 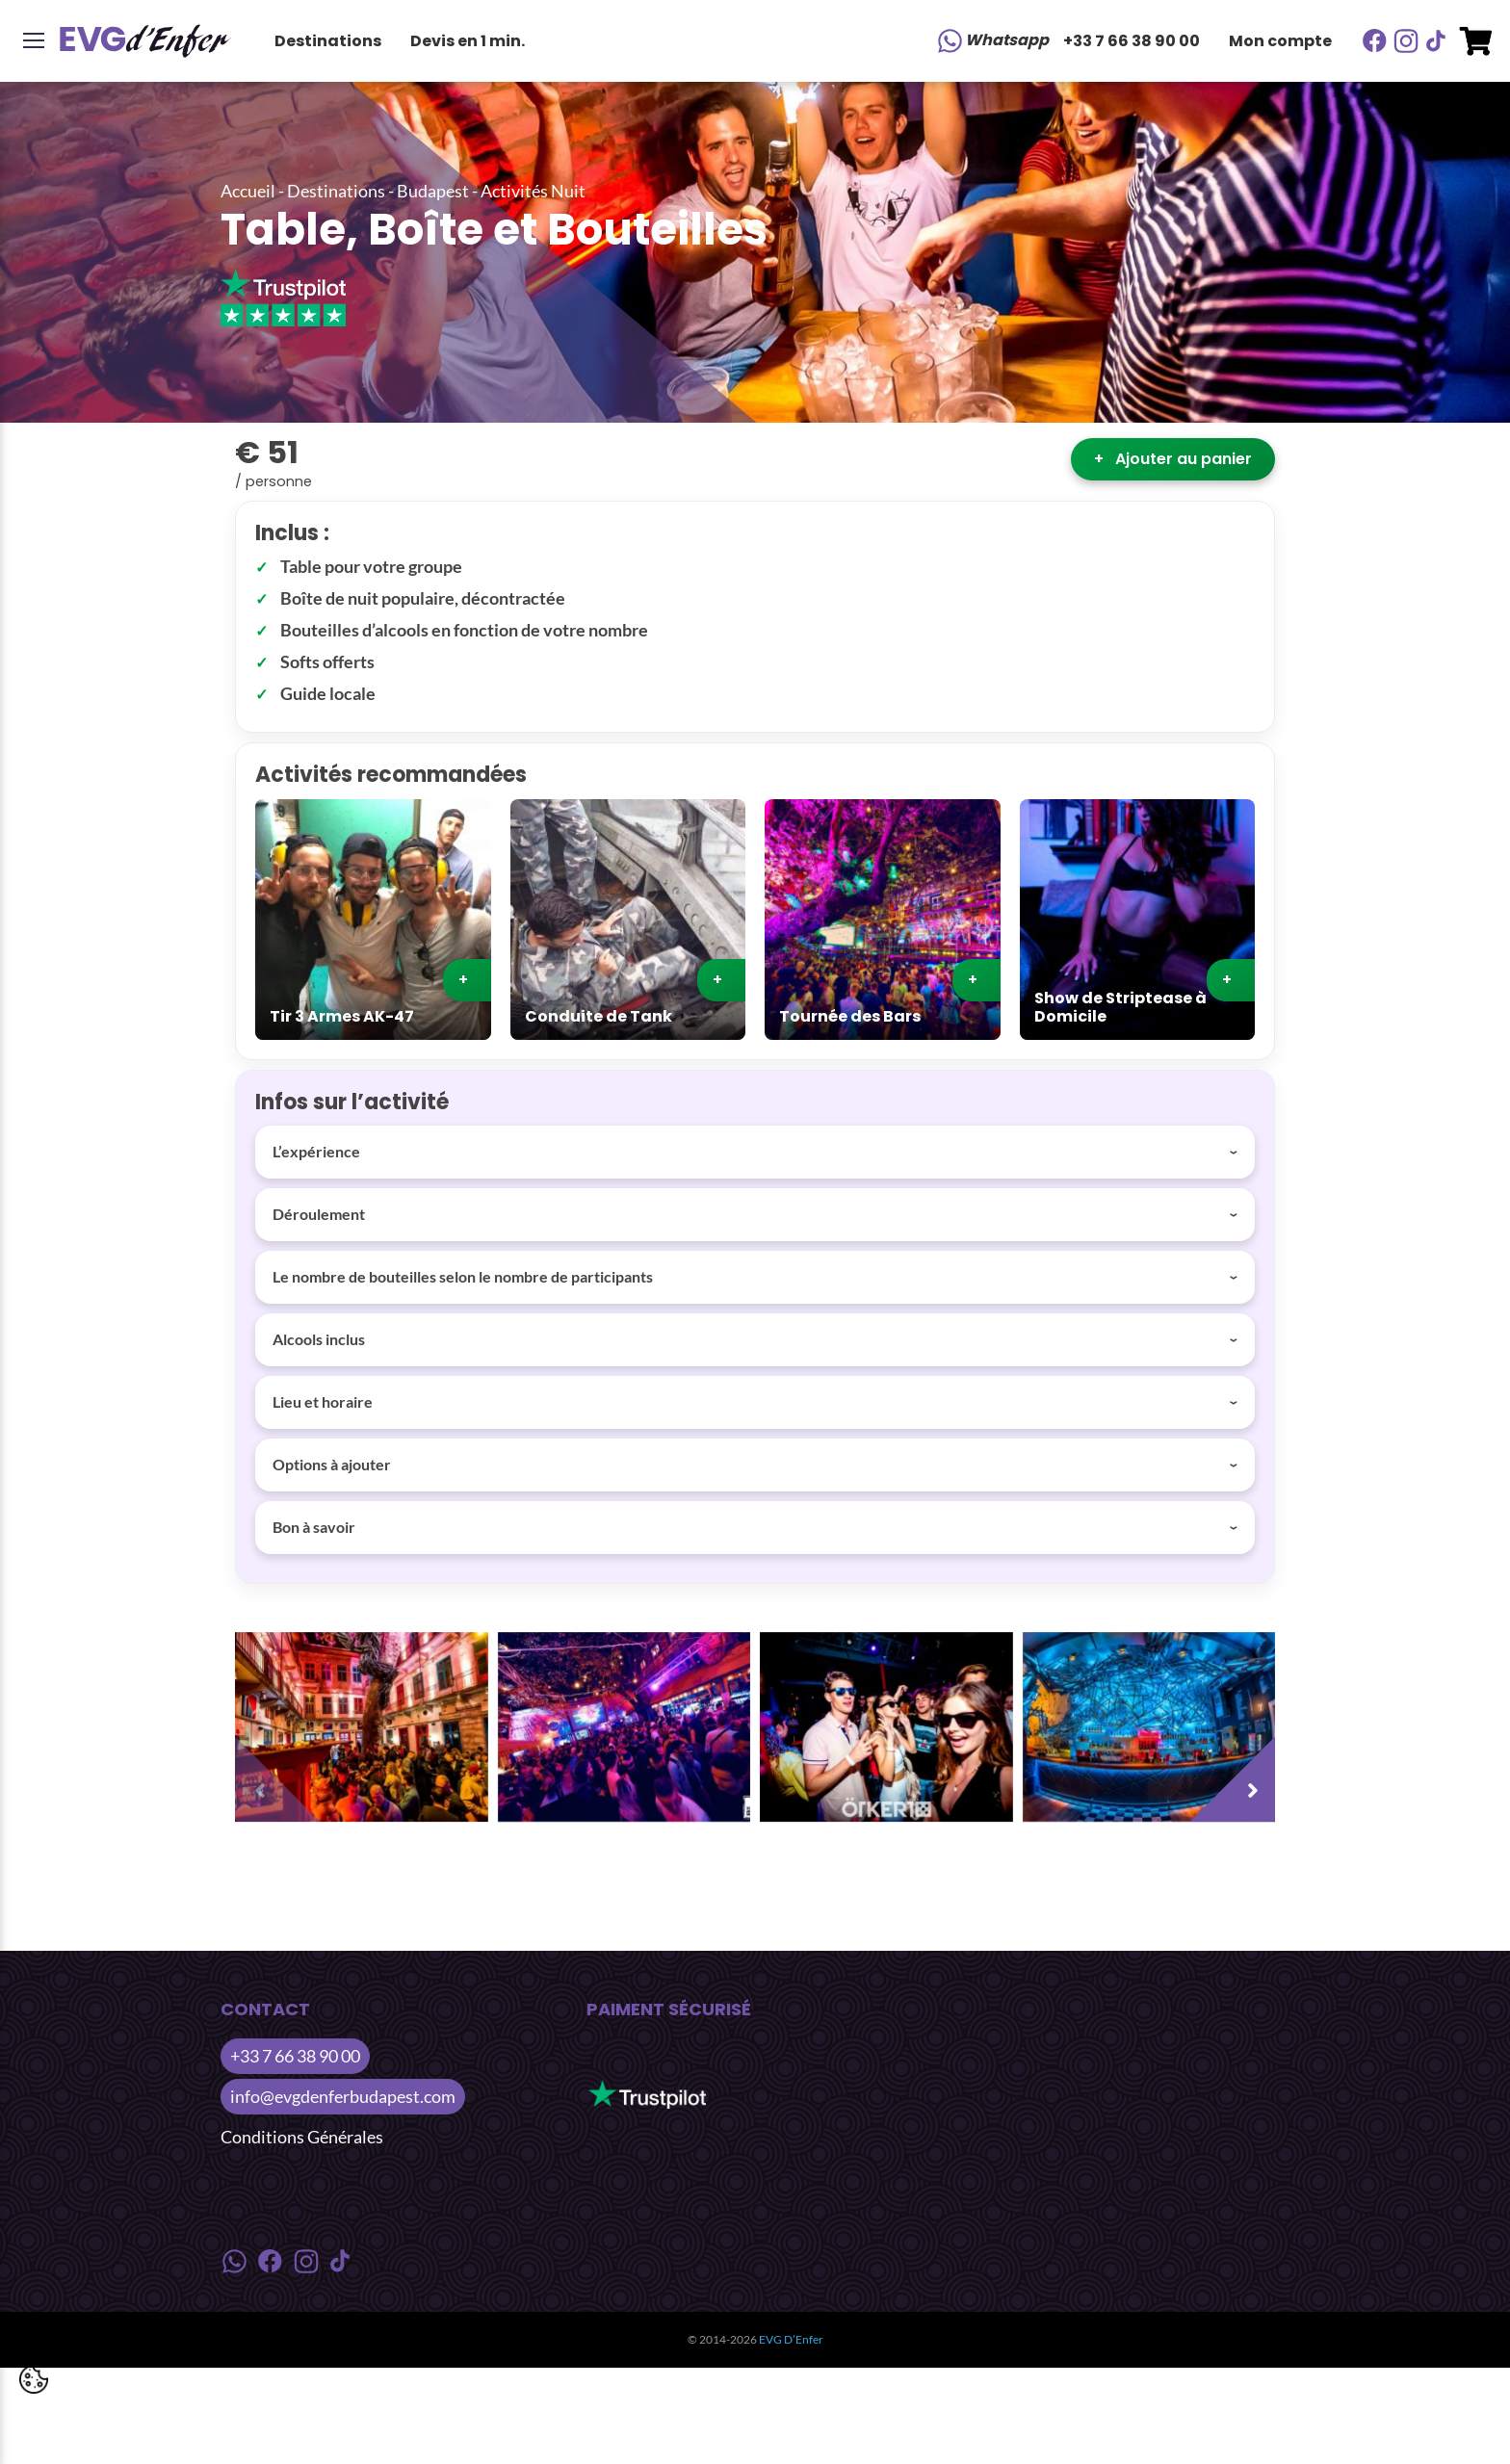 What do you see at coordinates (332, 1464) in the screenshot?
I see `Options à ajouter` at bounding box center [332, 1464].